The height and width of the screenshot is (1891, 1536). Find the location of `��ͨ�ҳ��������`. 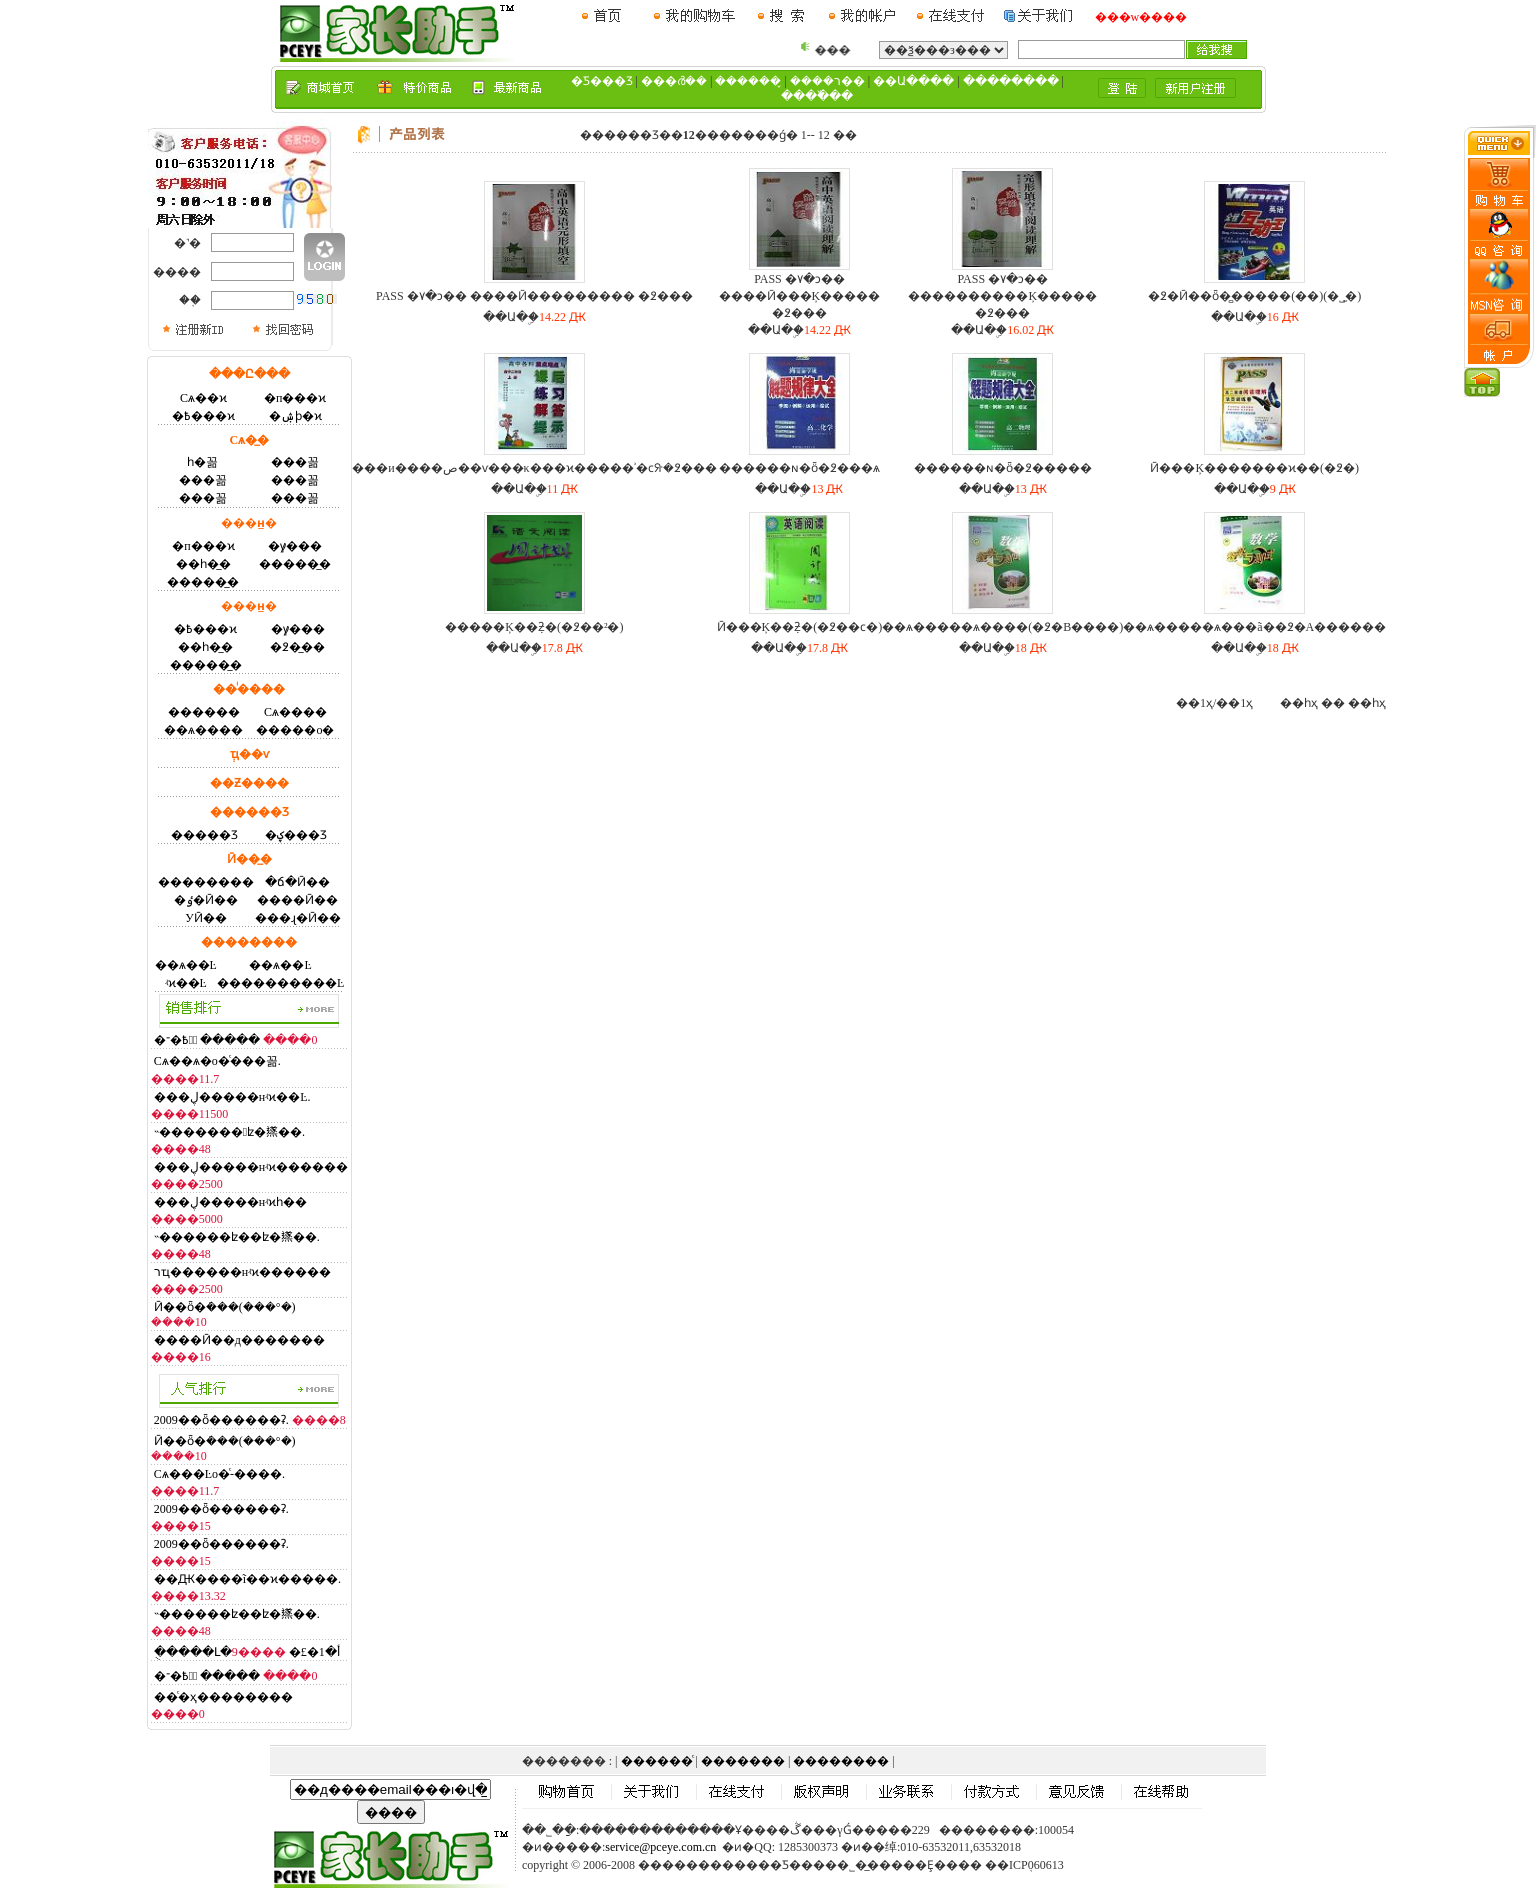

��ͨ�ҳ�������� is located at coordinates (223, 1697).